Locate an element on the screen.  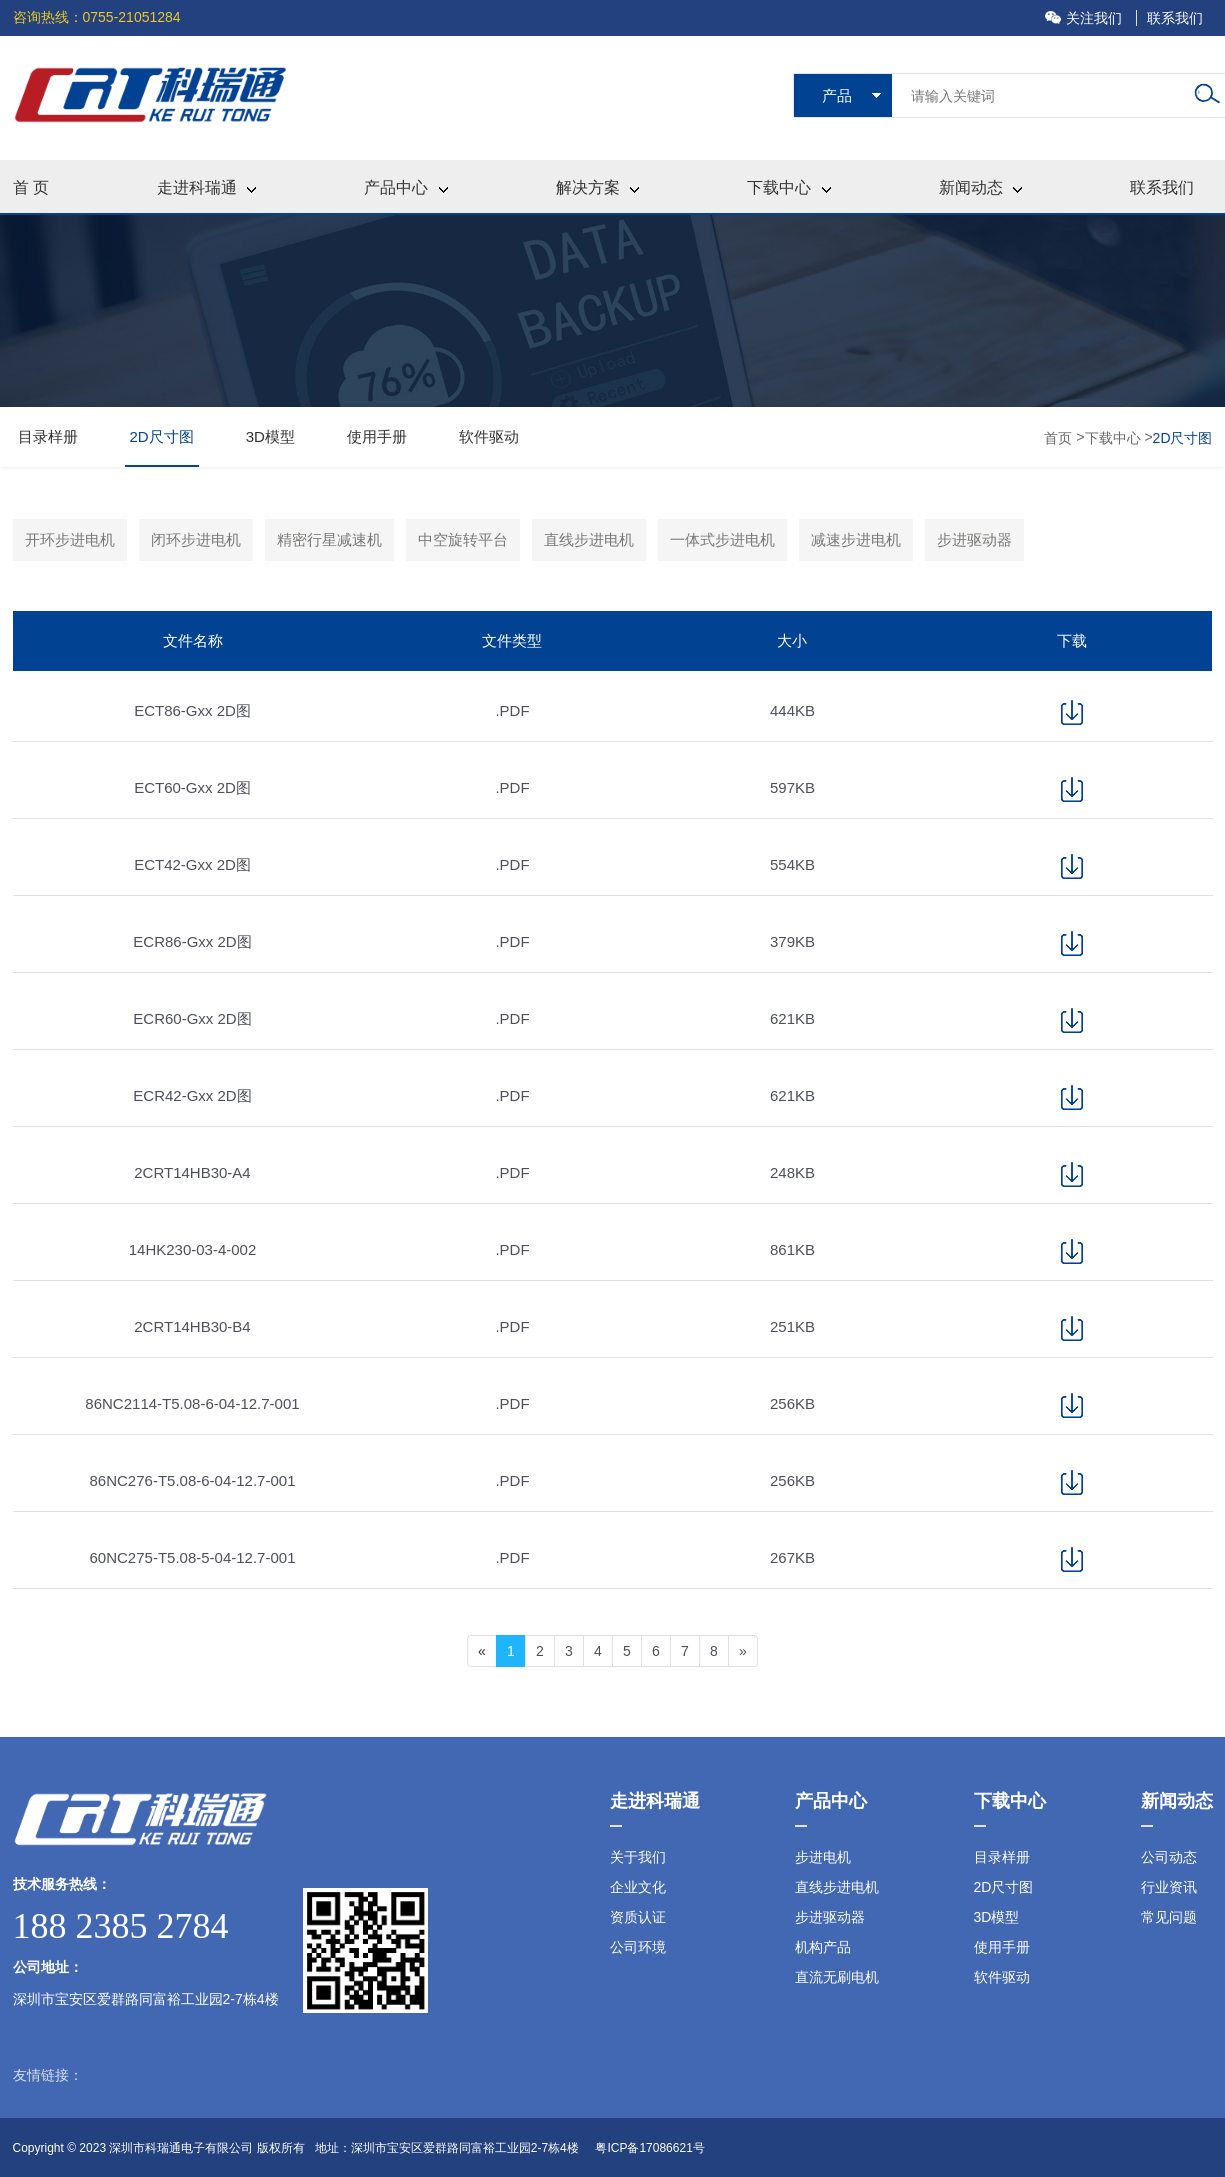
减速步进电机 is located at coordinates (856, 539).